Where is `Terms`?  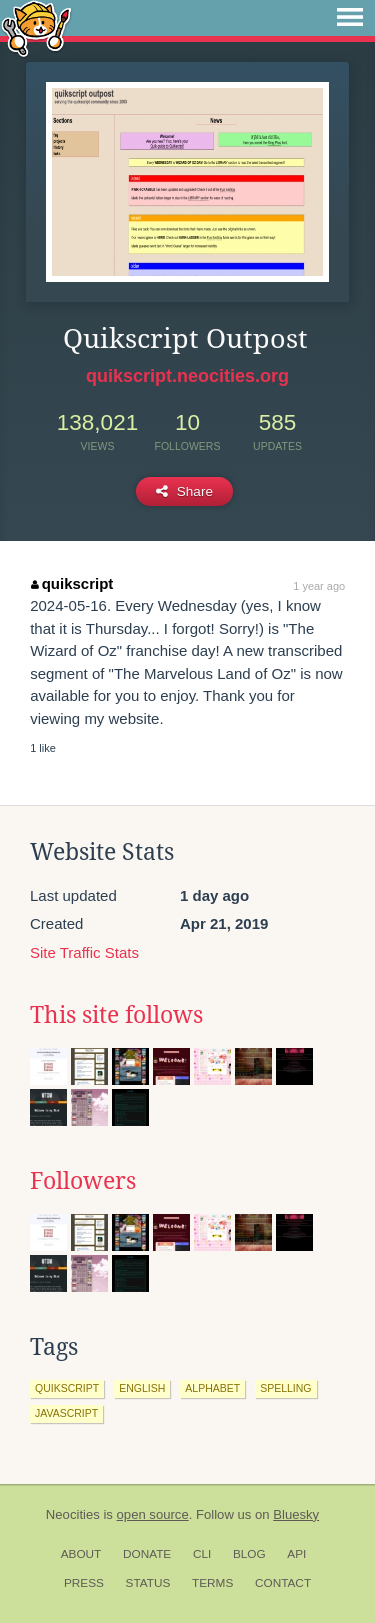 Terms is located at coordinates (212, 1583).